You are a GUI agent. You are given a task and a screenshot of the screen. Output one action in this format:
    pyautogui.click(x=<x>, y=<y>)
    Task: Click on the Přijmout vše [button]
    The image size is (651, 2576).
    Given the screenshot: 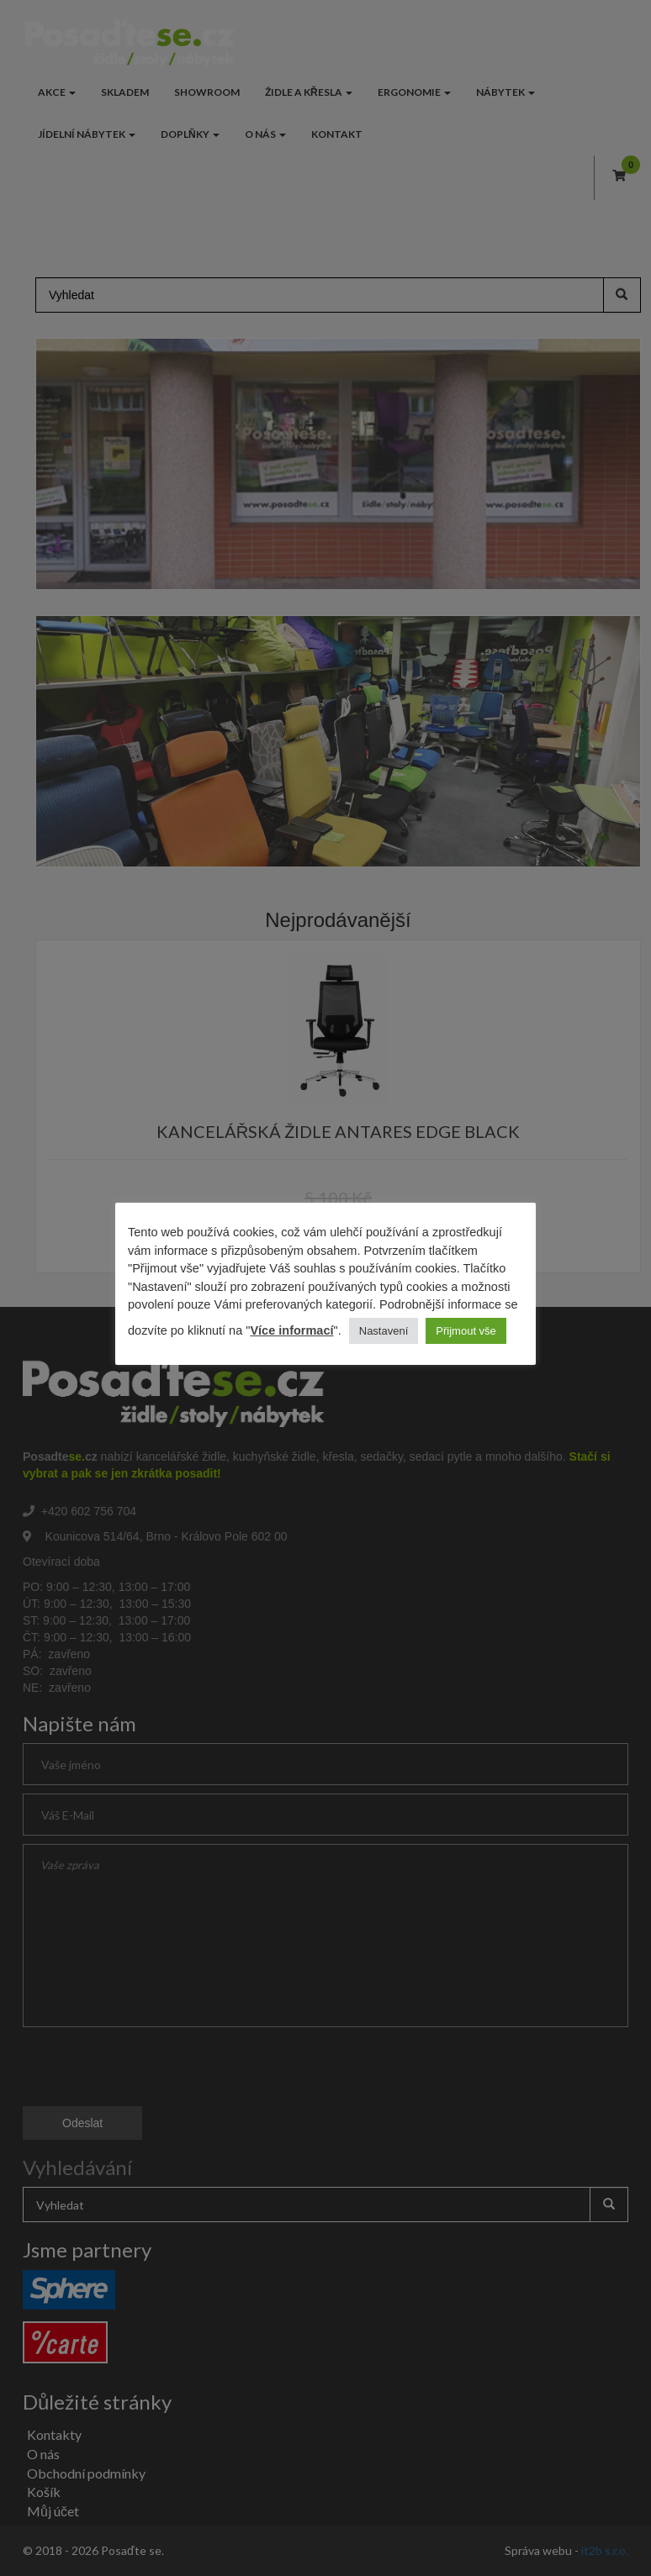 What is the action you would take?
    pyautogui.click(x=466, y=1331)
    